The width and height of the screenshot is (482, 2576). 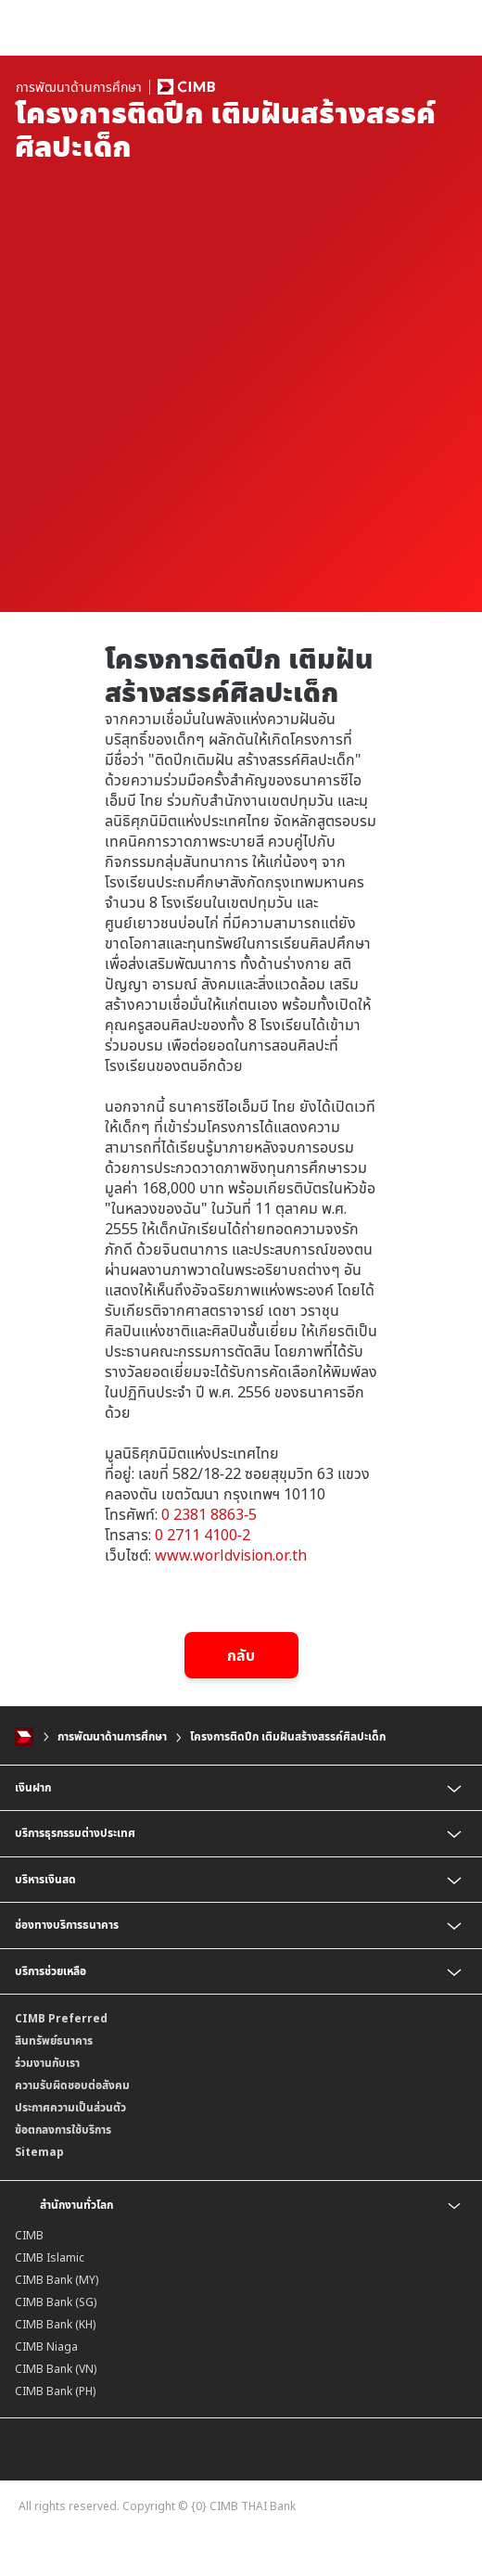 What do you see at coordinates (61, 2018) in the screenshot?
I see `CIMB Preferred` at bounding box center [61, 2018].